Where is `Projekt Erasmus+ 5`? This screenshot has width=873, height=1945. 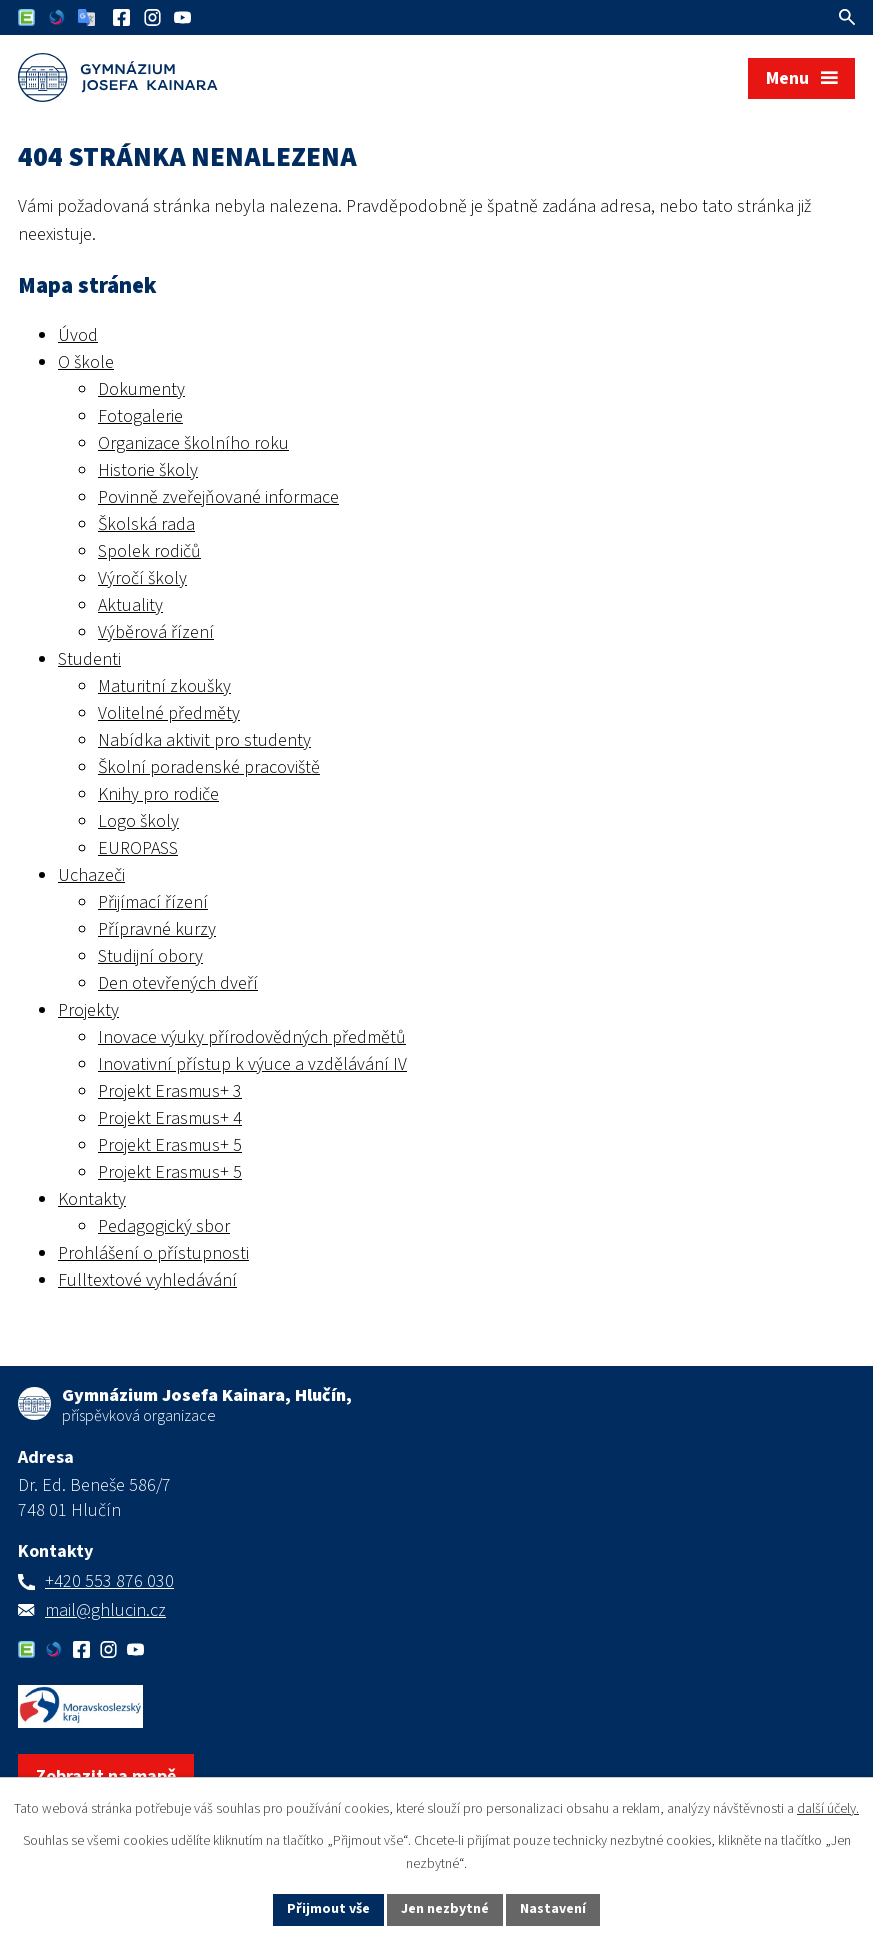
Projekt Erasmus+ 5 is located at coordinates (170, 1145).